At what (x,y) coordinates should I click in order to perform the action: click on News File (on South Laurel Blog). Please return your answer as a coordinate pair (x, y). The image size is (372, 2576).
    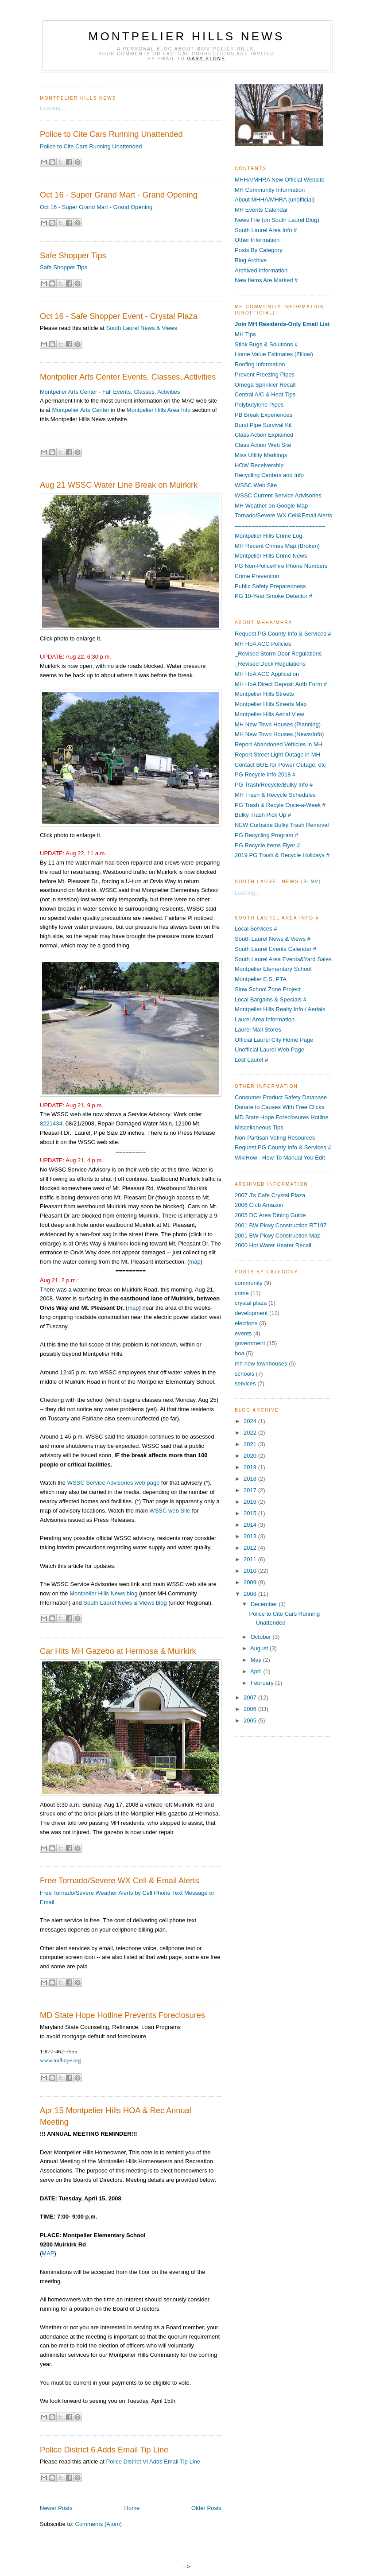
    Looking at the image, I should click on (277, 220).